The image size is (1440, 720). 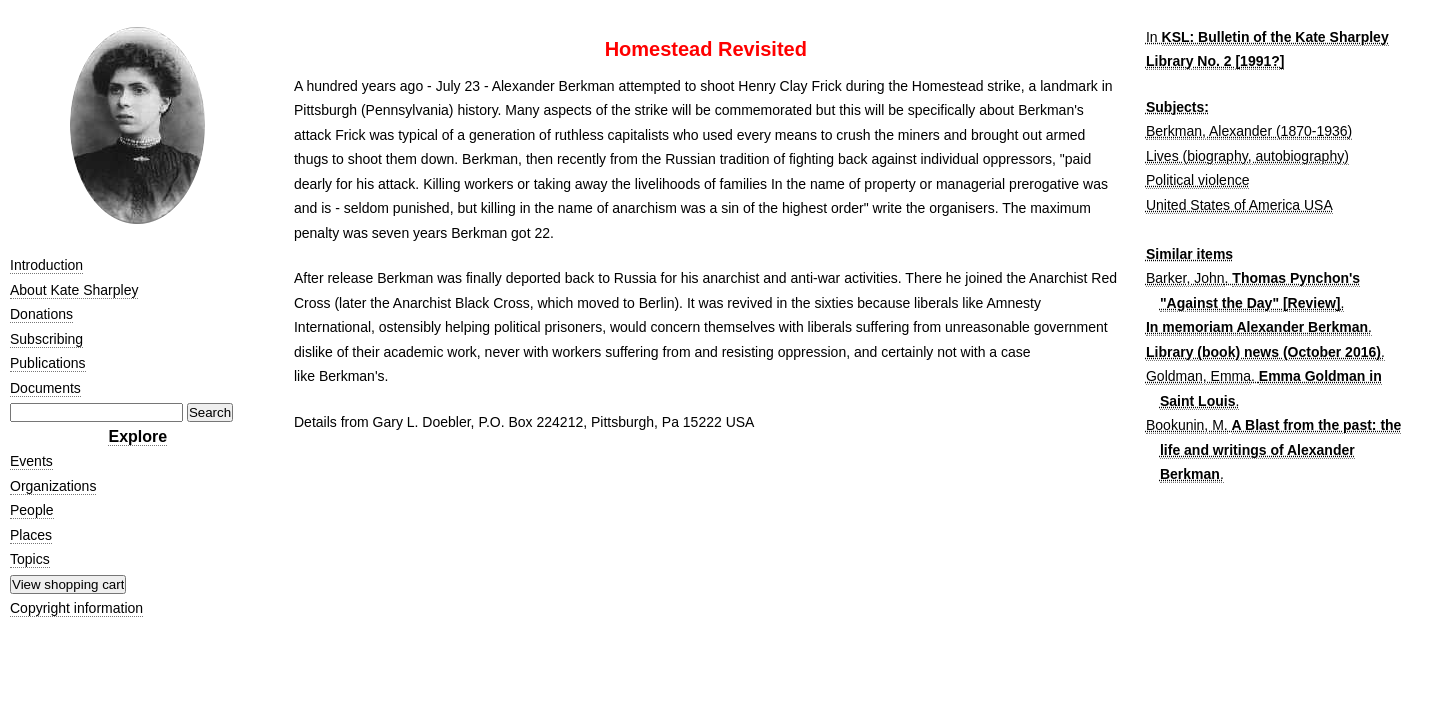 What do you see at coordinates (46, 339) in the screenshot?
I see `Subscribing` at bounding box center [46, 339].